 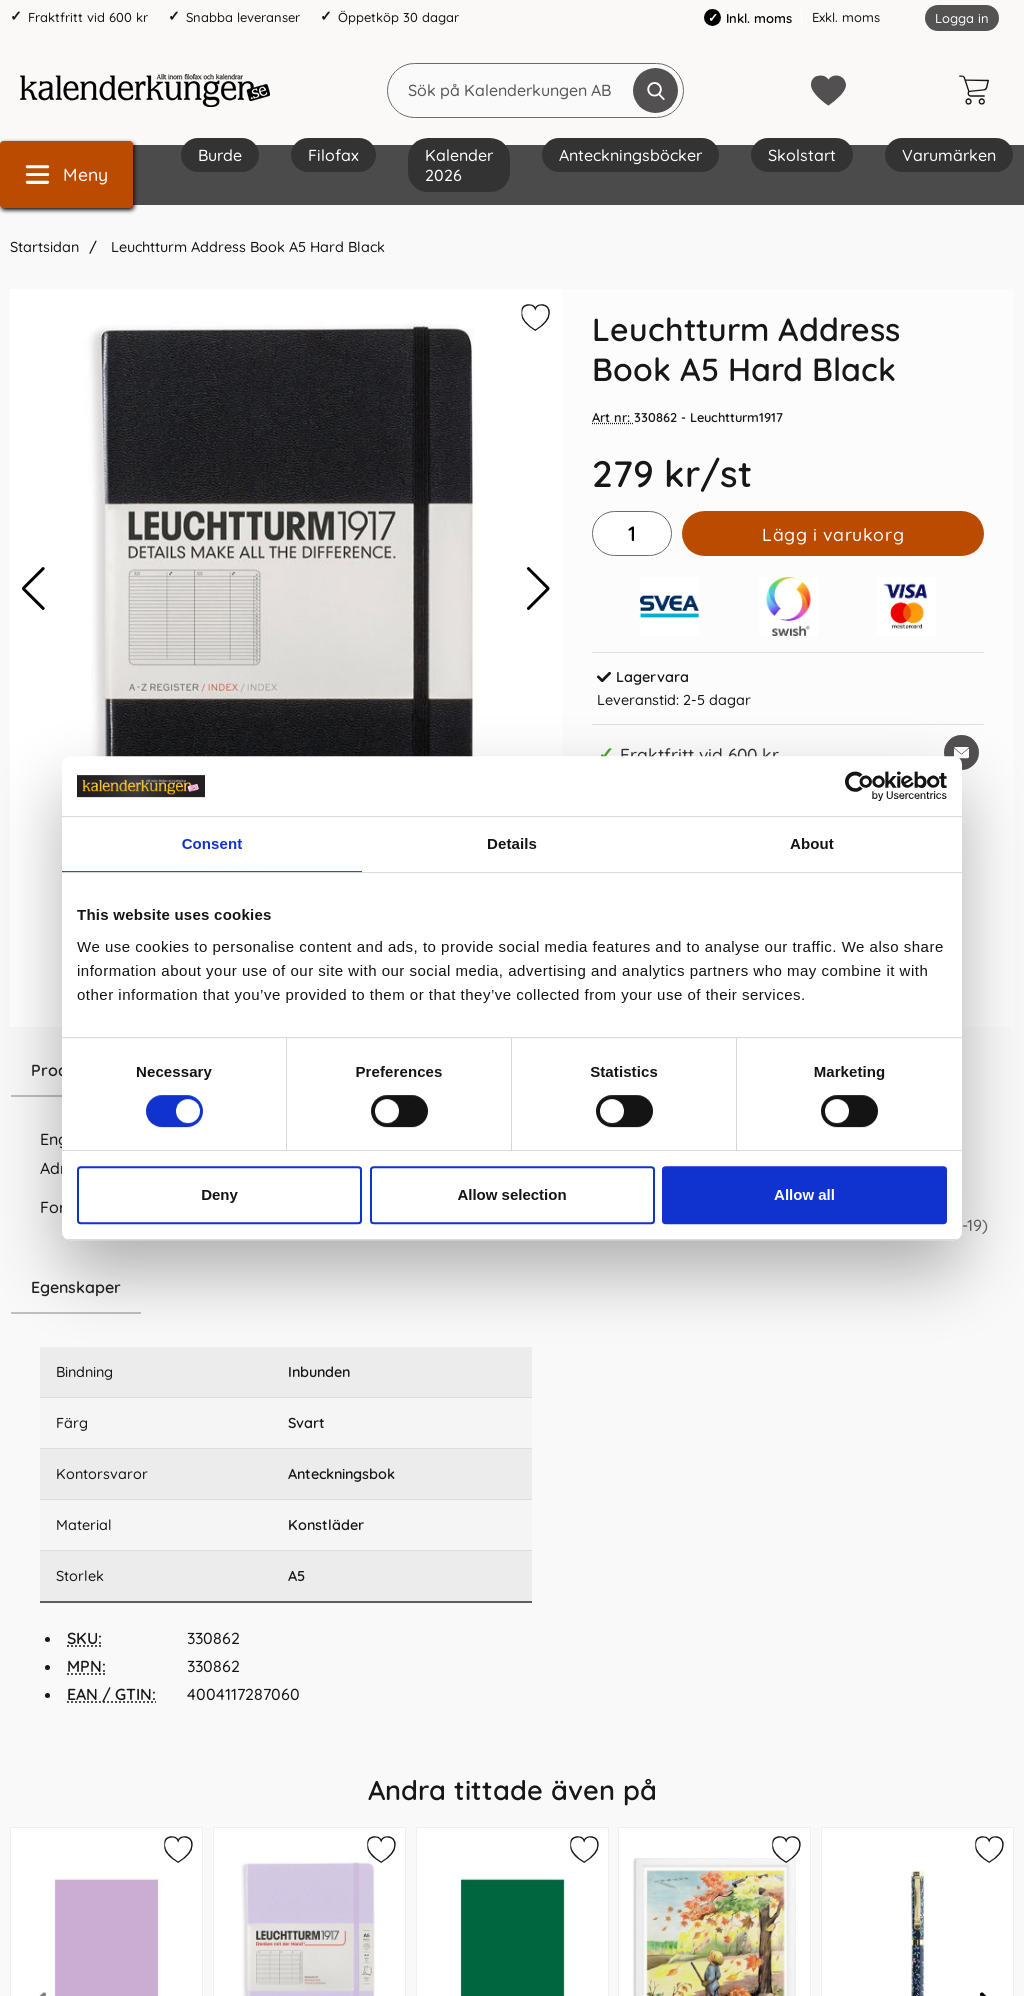 I want to click on Logga in, so click(x=962, y=18).